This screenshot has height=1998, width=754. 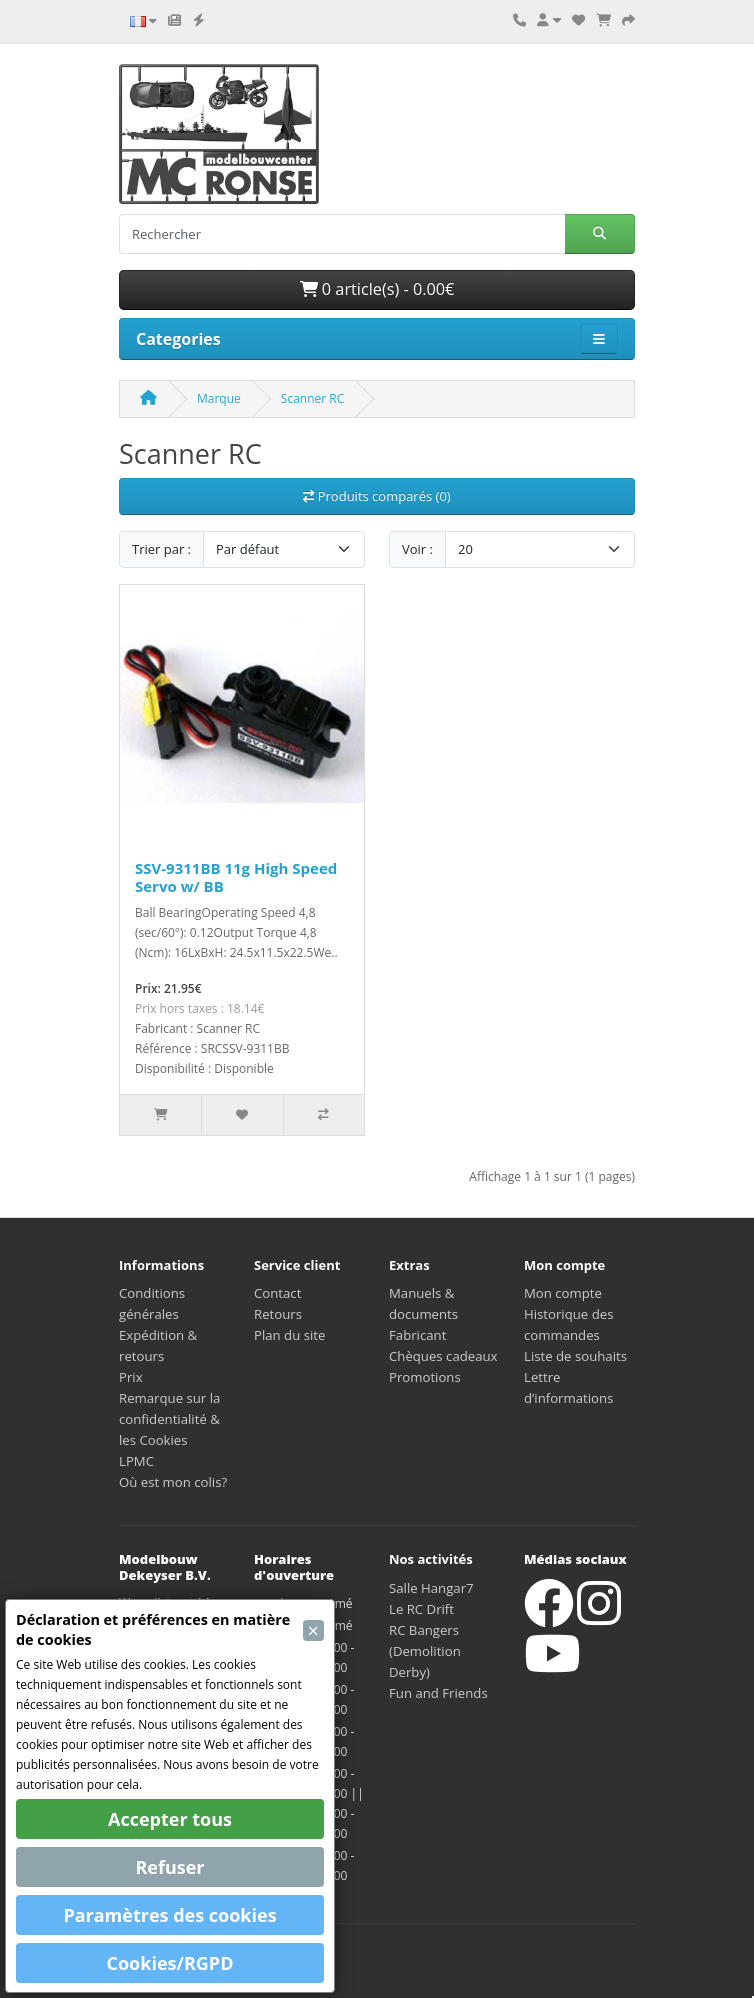 I want to click on Salle Hangar7, so click(x=431, y=1588).